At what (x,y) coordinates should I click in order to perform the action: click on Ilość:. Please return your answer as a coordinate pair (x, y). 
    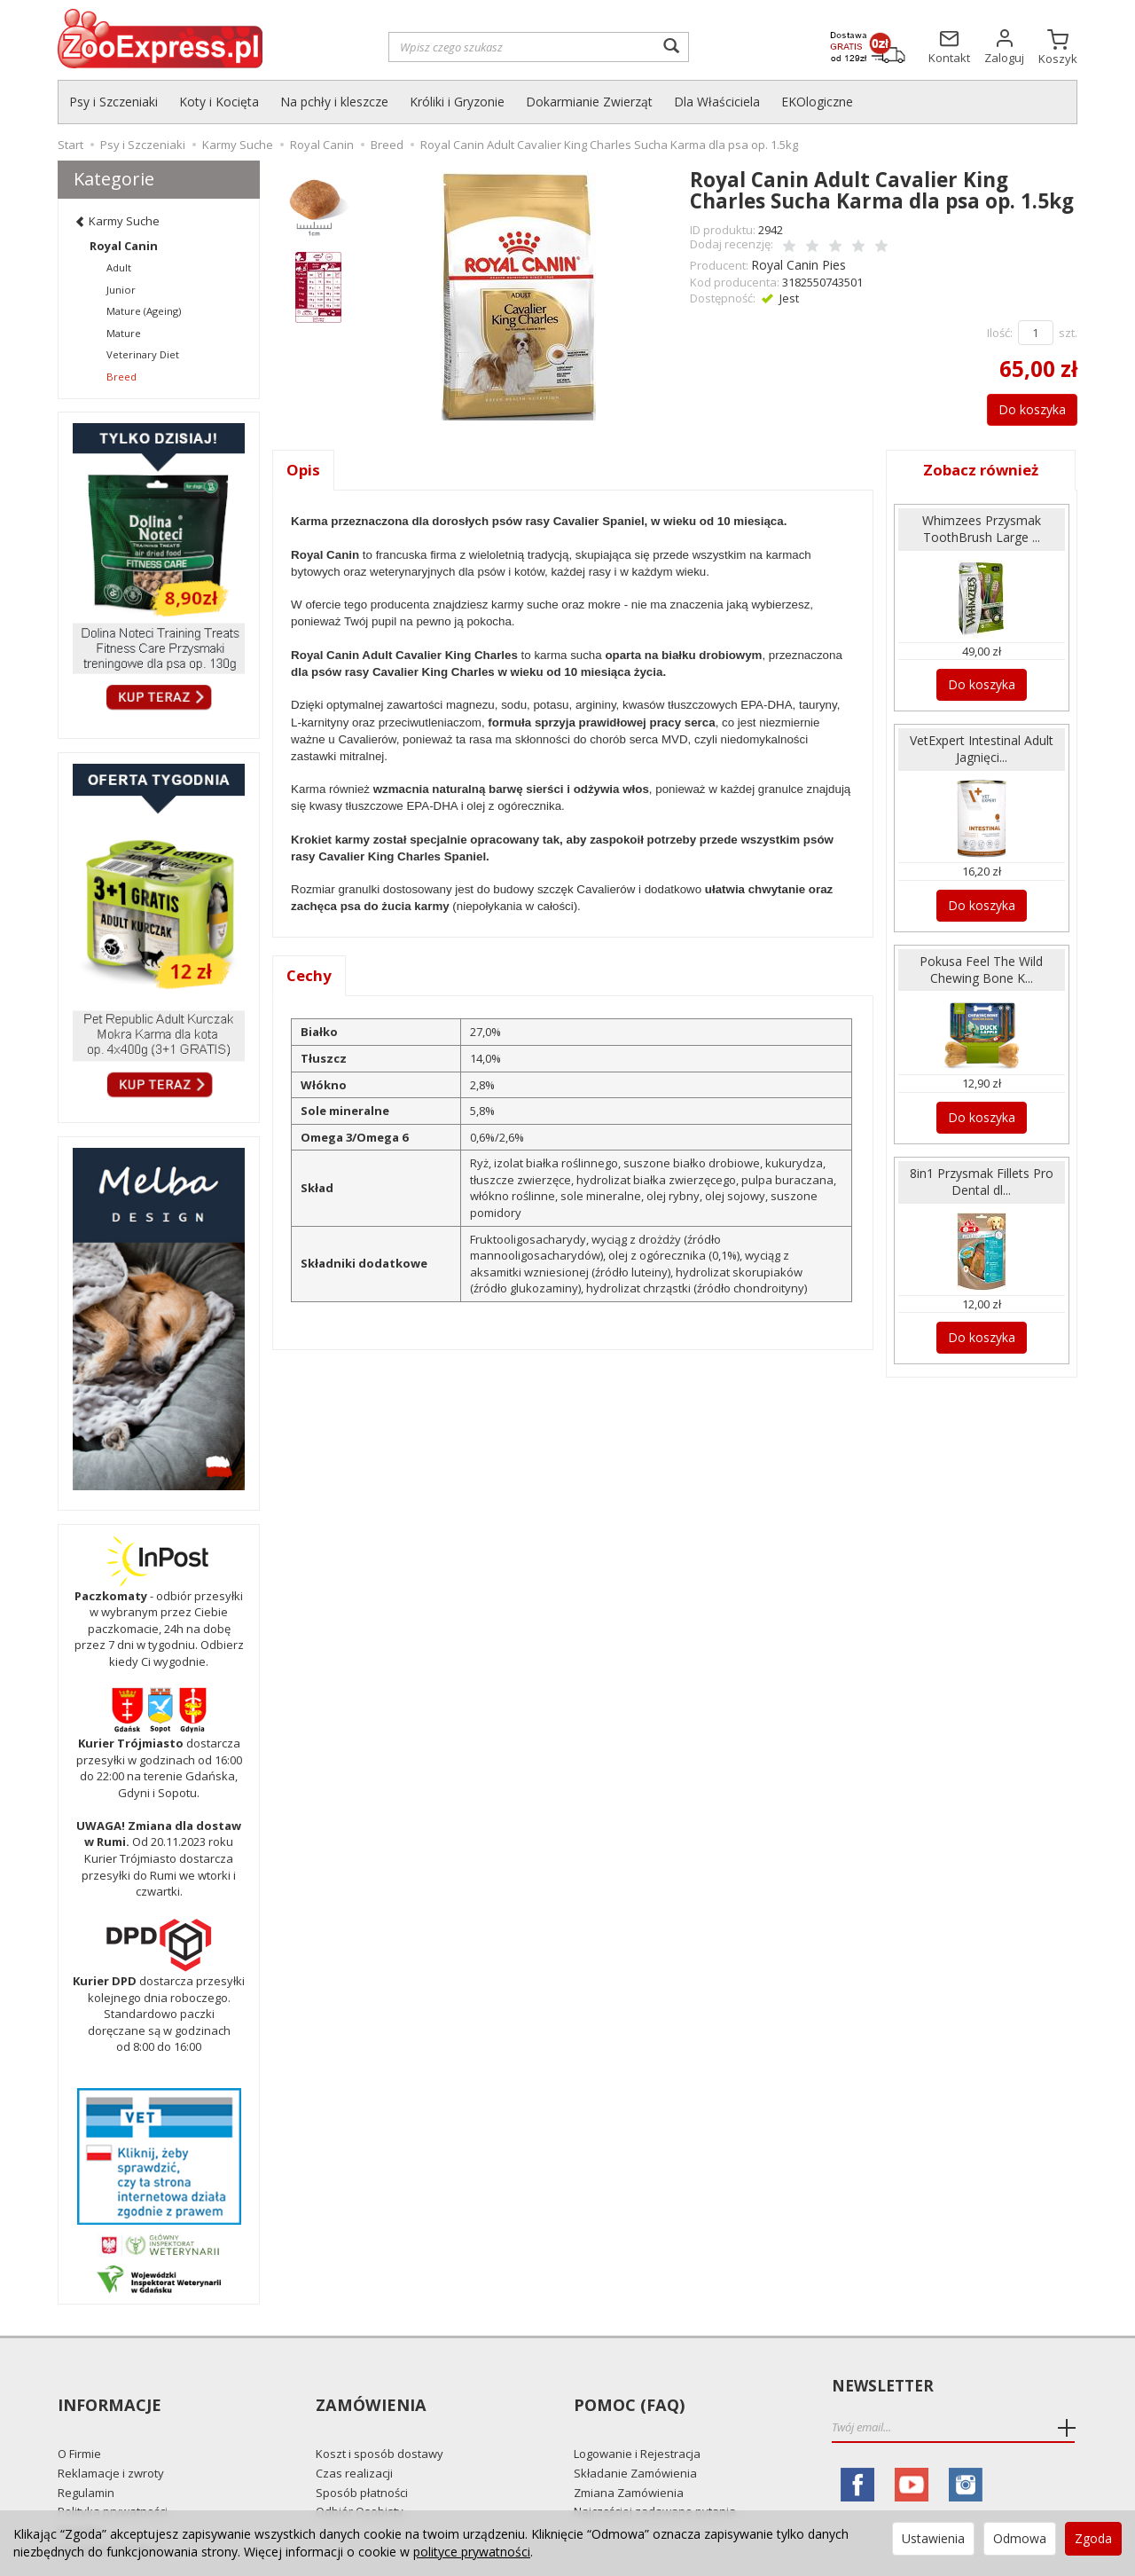
    Looking at the image, I should click on (1000, 330).